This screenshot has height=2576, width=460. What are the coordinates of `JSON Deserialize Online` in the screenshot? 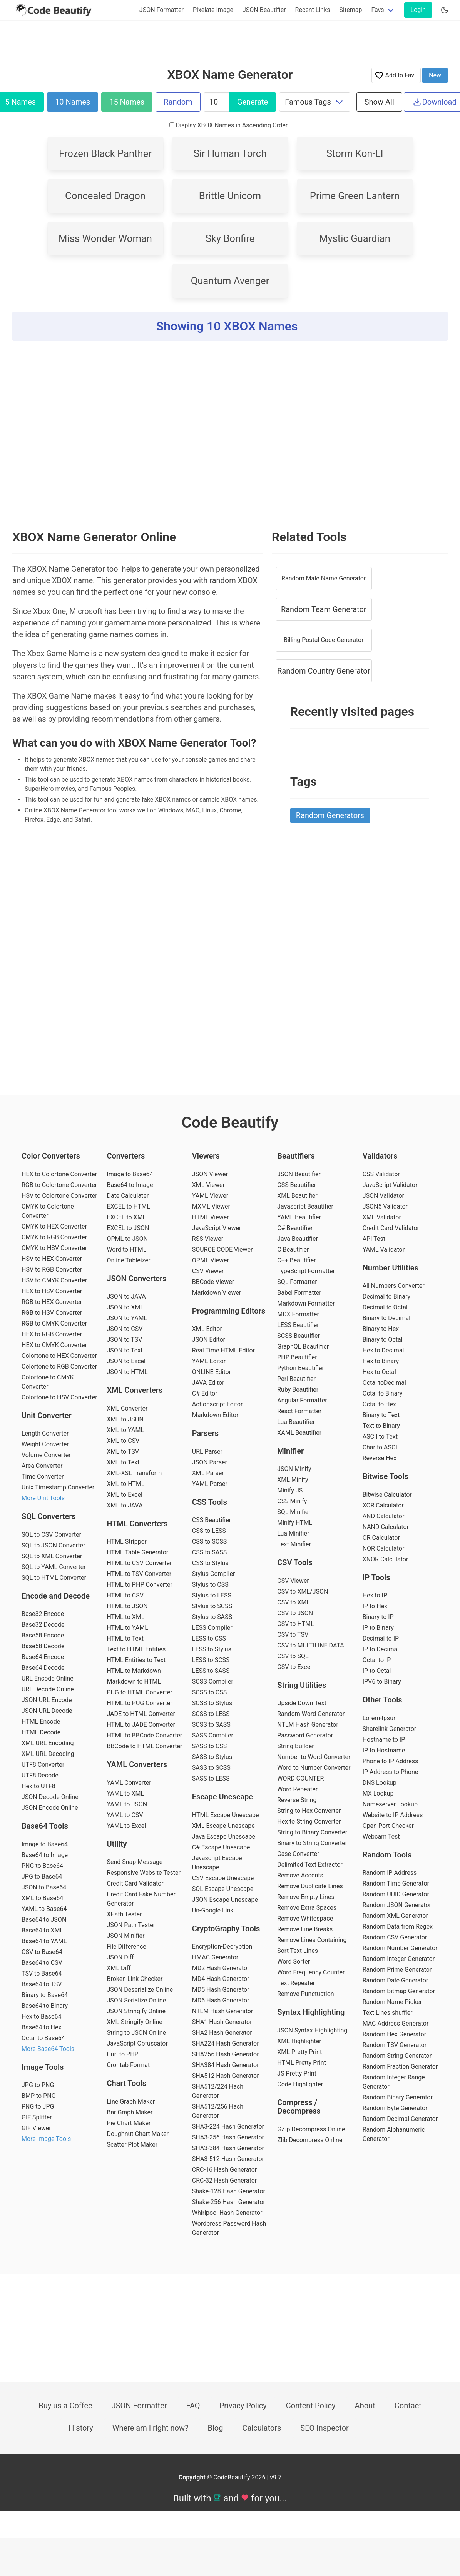 It's located at (139, 1989).